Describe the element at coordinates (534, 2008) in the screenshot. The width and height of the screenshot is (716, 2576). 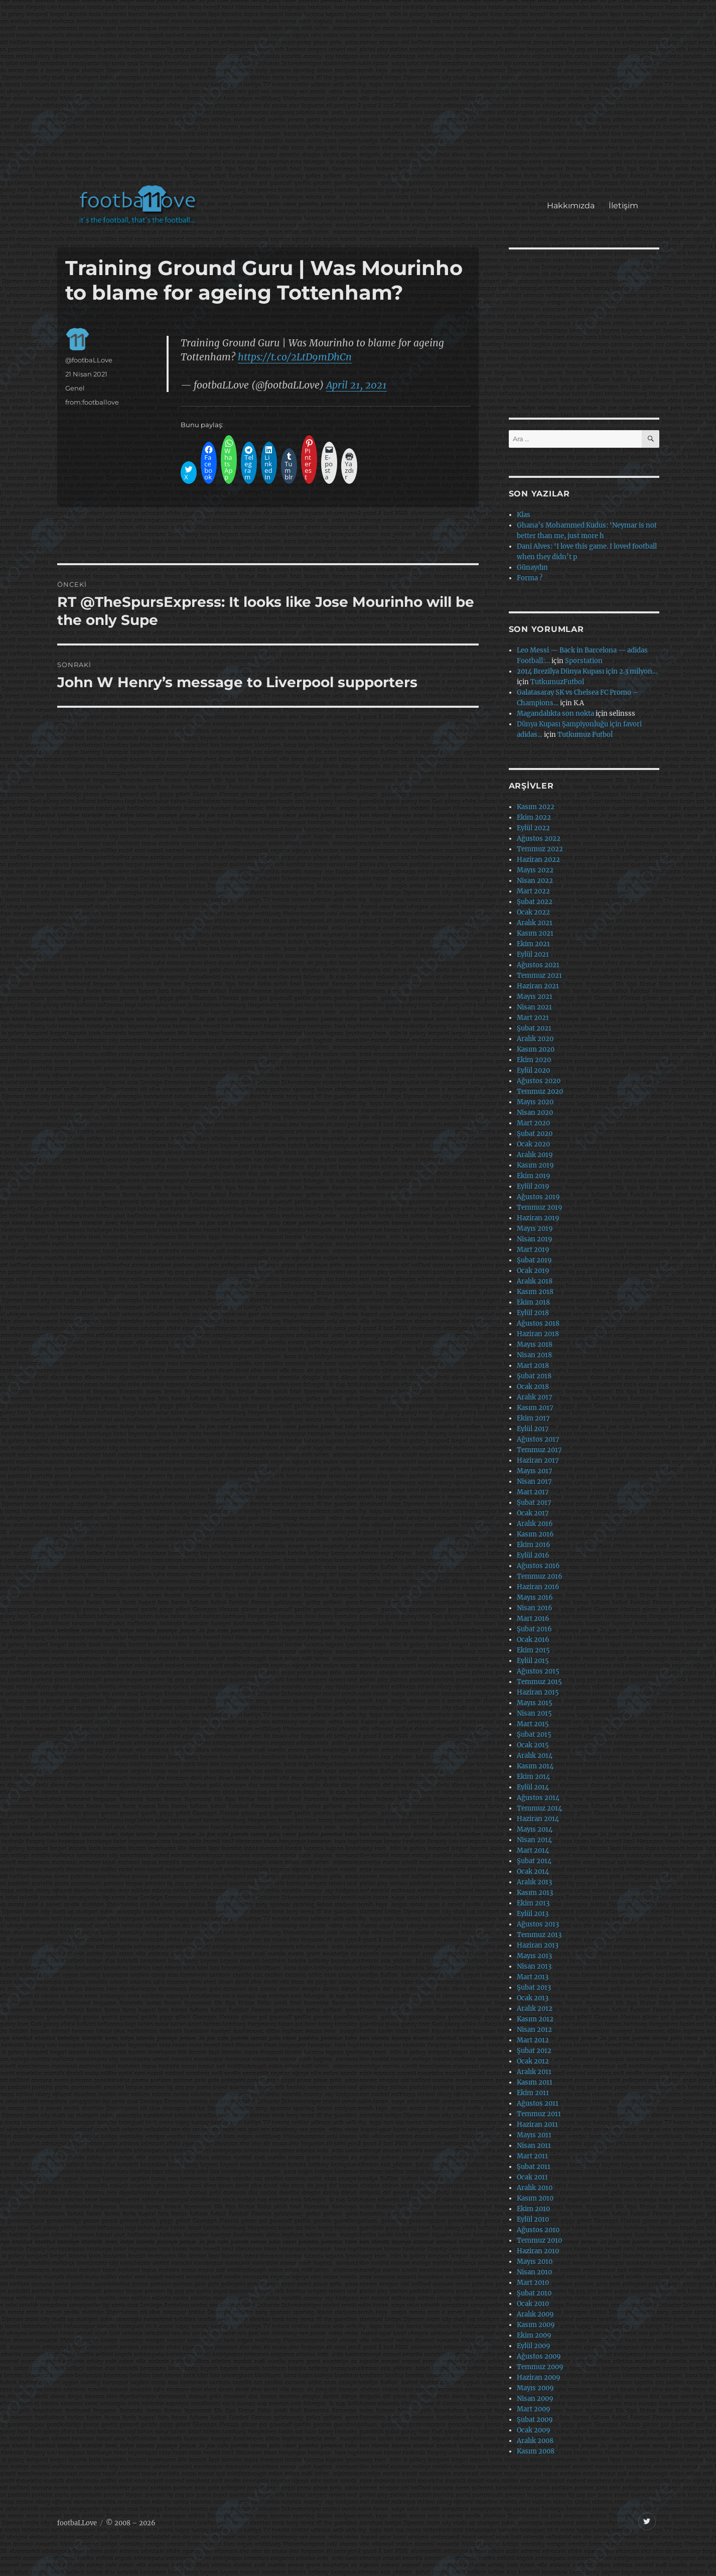
I see `Aralık 2012` at that location.